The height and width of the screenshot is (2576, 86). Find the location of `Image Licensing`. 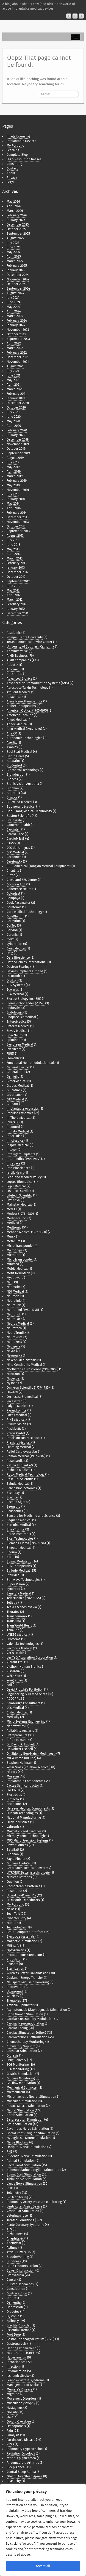

Image Licensing is located at coordinates (18, 136).